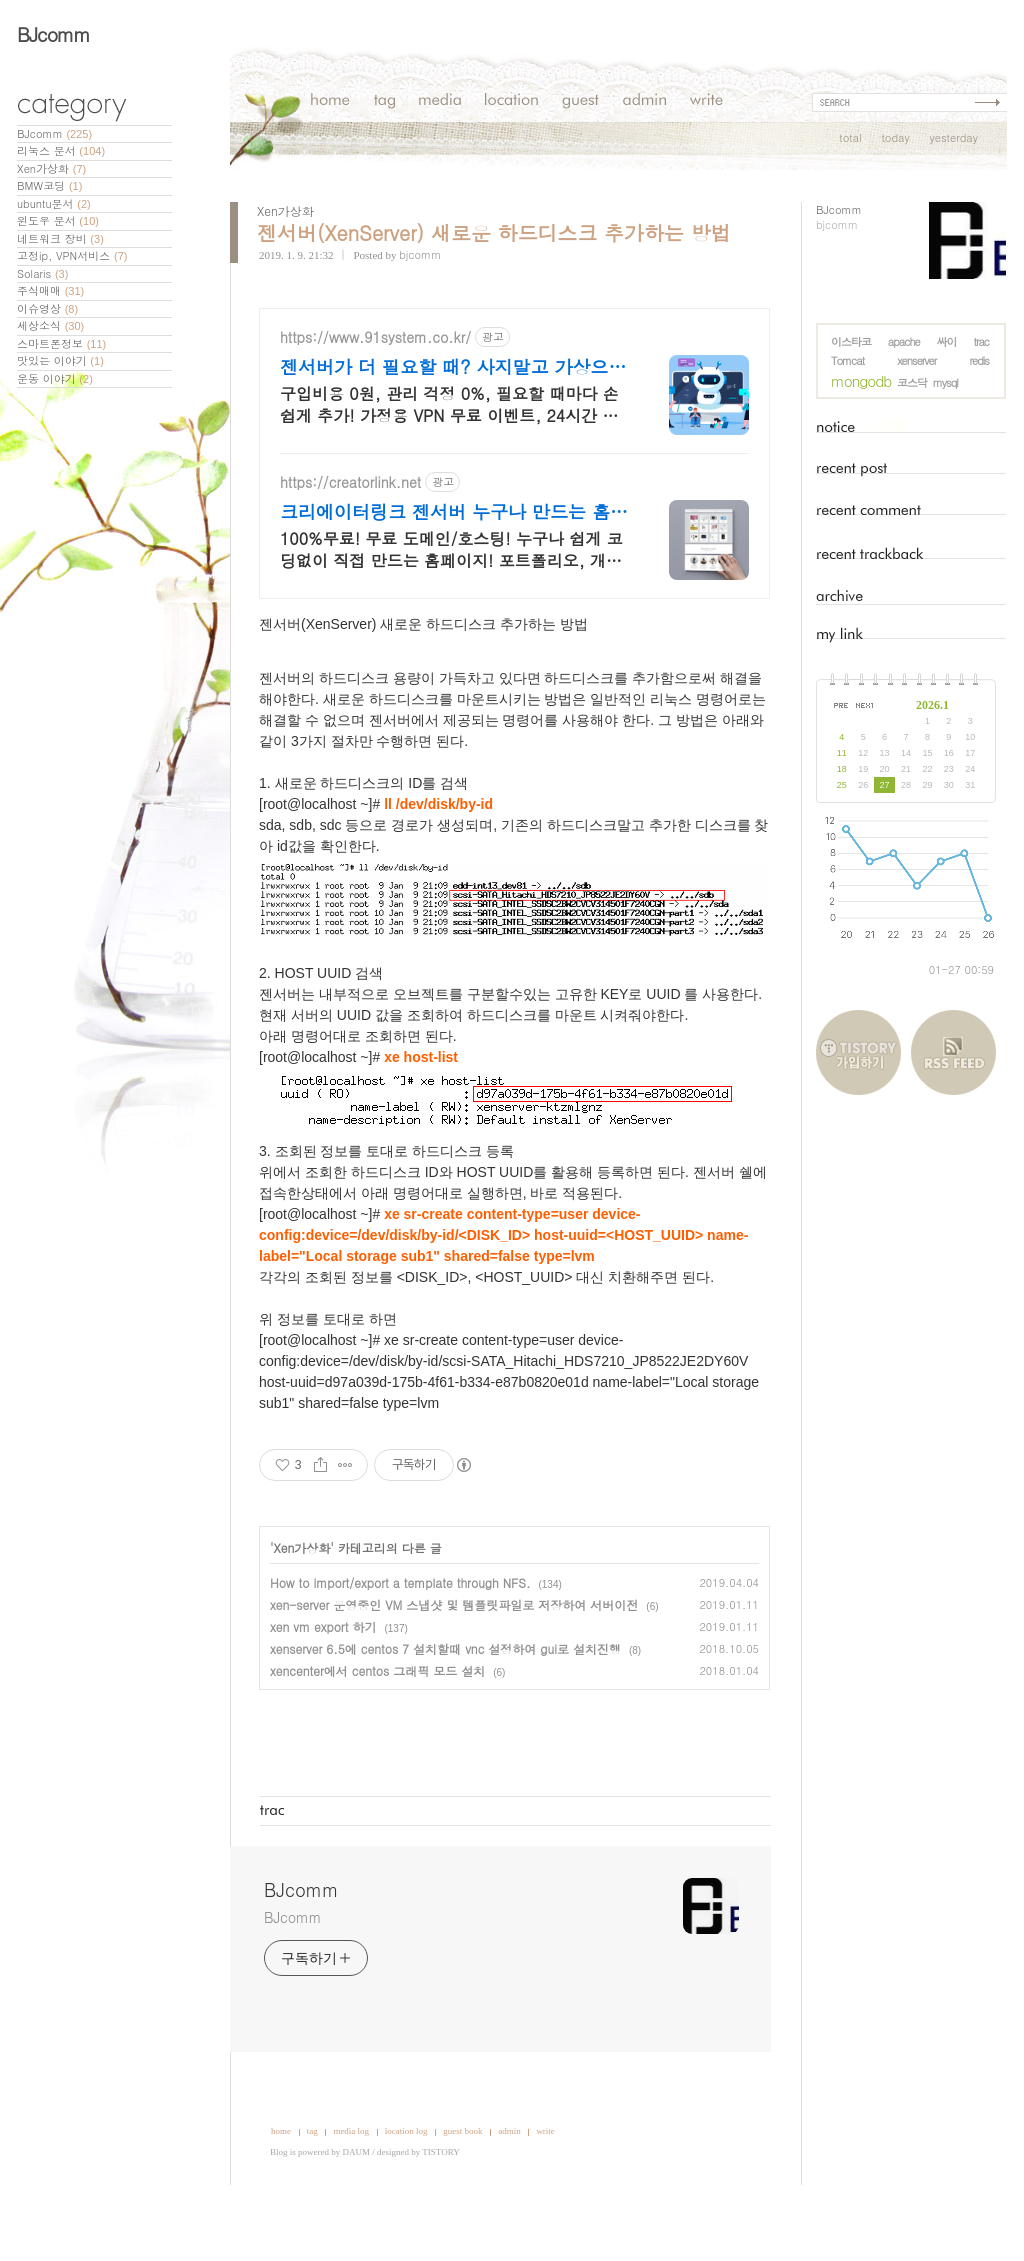 Image resolution: width=1024 pixels, height=2261 pixels. I want to click on mongodb, so click(861, 380).